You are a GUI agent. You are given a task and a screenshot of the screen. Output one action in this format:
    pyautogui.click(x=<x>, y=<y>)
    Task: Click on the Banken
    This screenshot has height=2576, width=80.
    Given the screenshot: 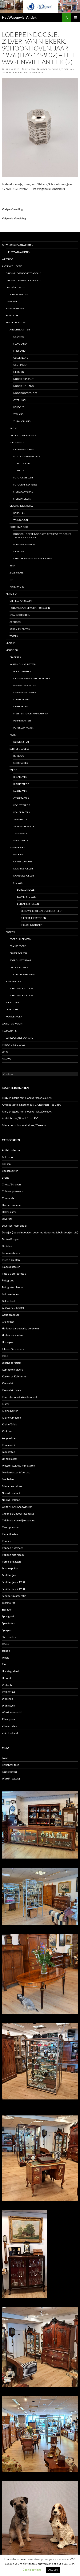 What is the action you would take?
    pyautogui.click(x=18, y=854)
    